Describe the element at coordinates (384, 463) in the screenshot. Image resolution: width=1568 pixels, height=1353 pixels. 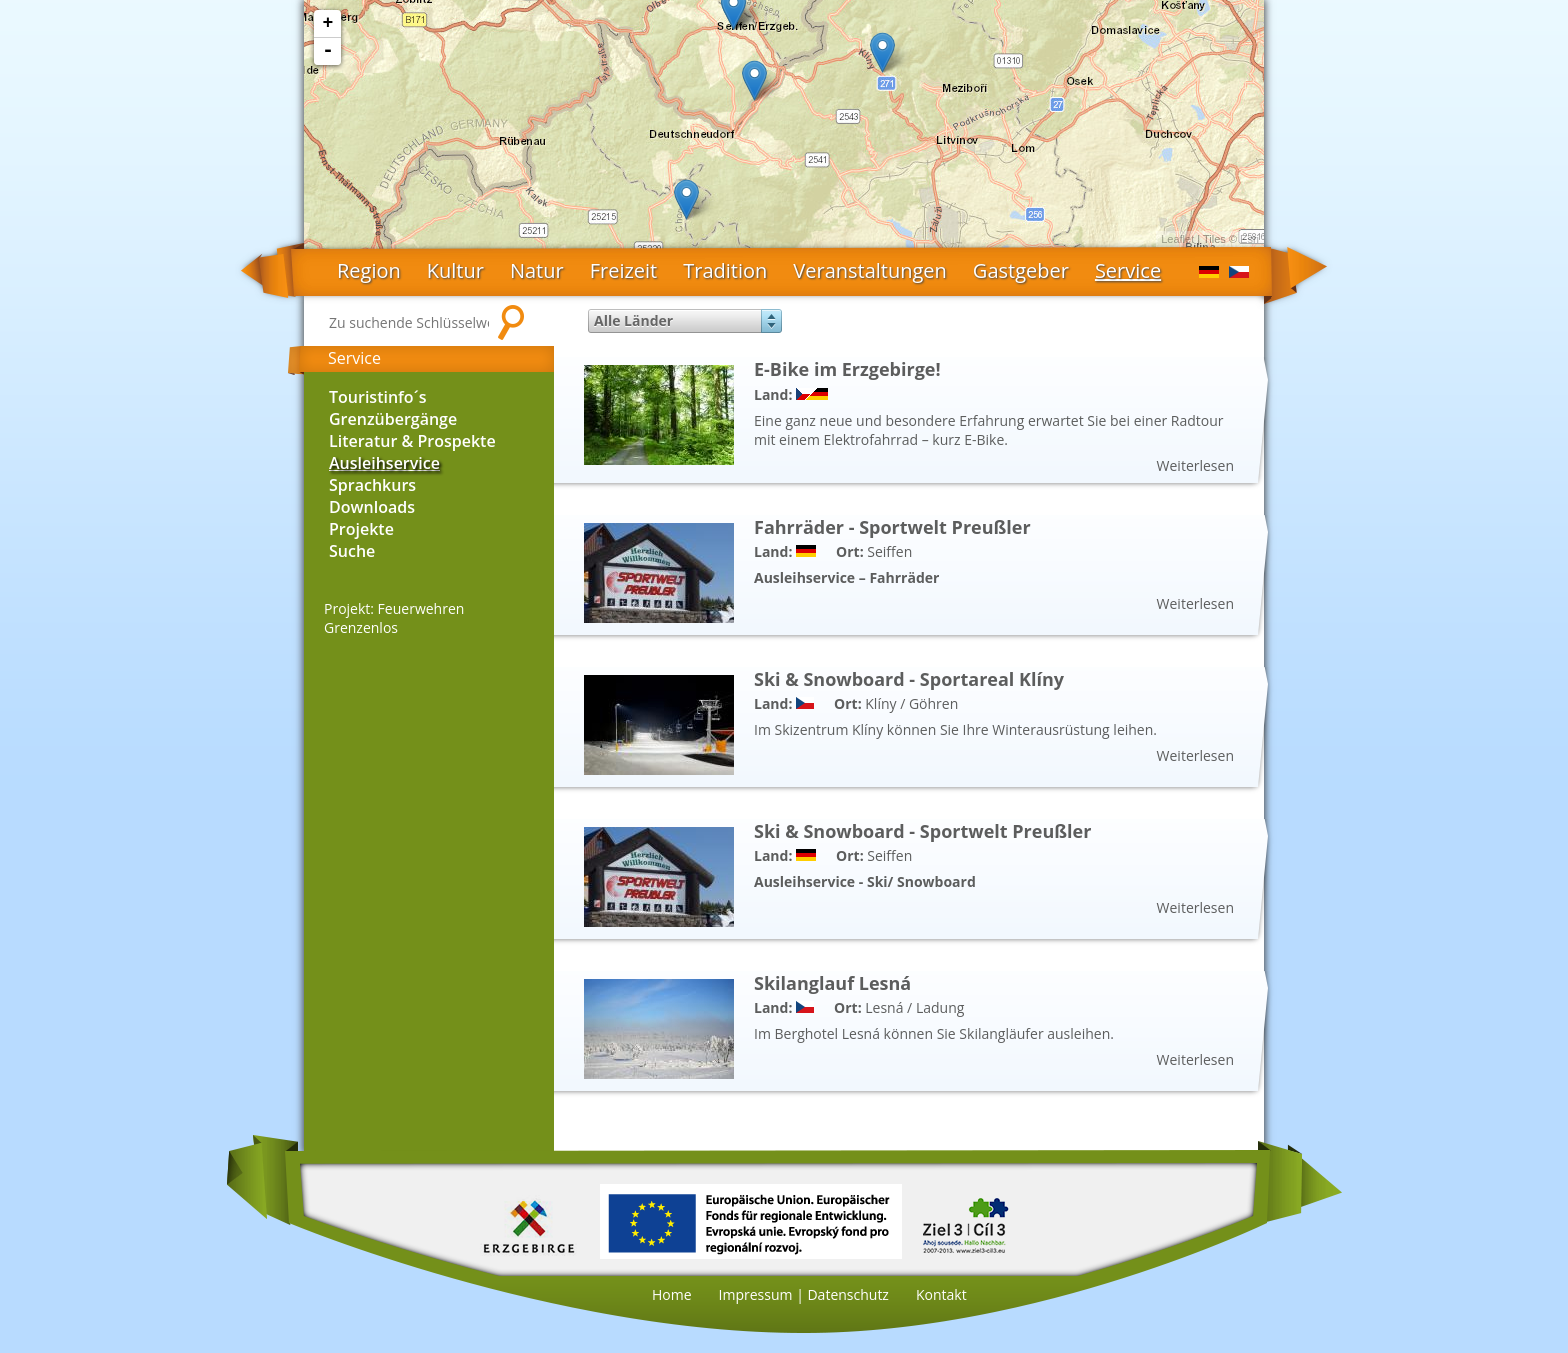
I see `Ausleihservice` at that location.